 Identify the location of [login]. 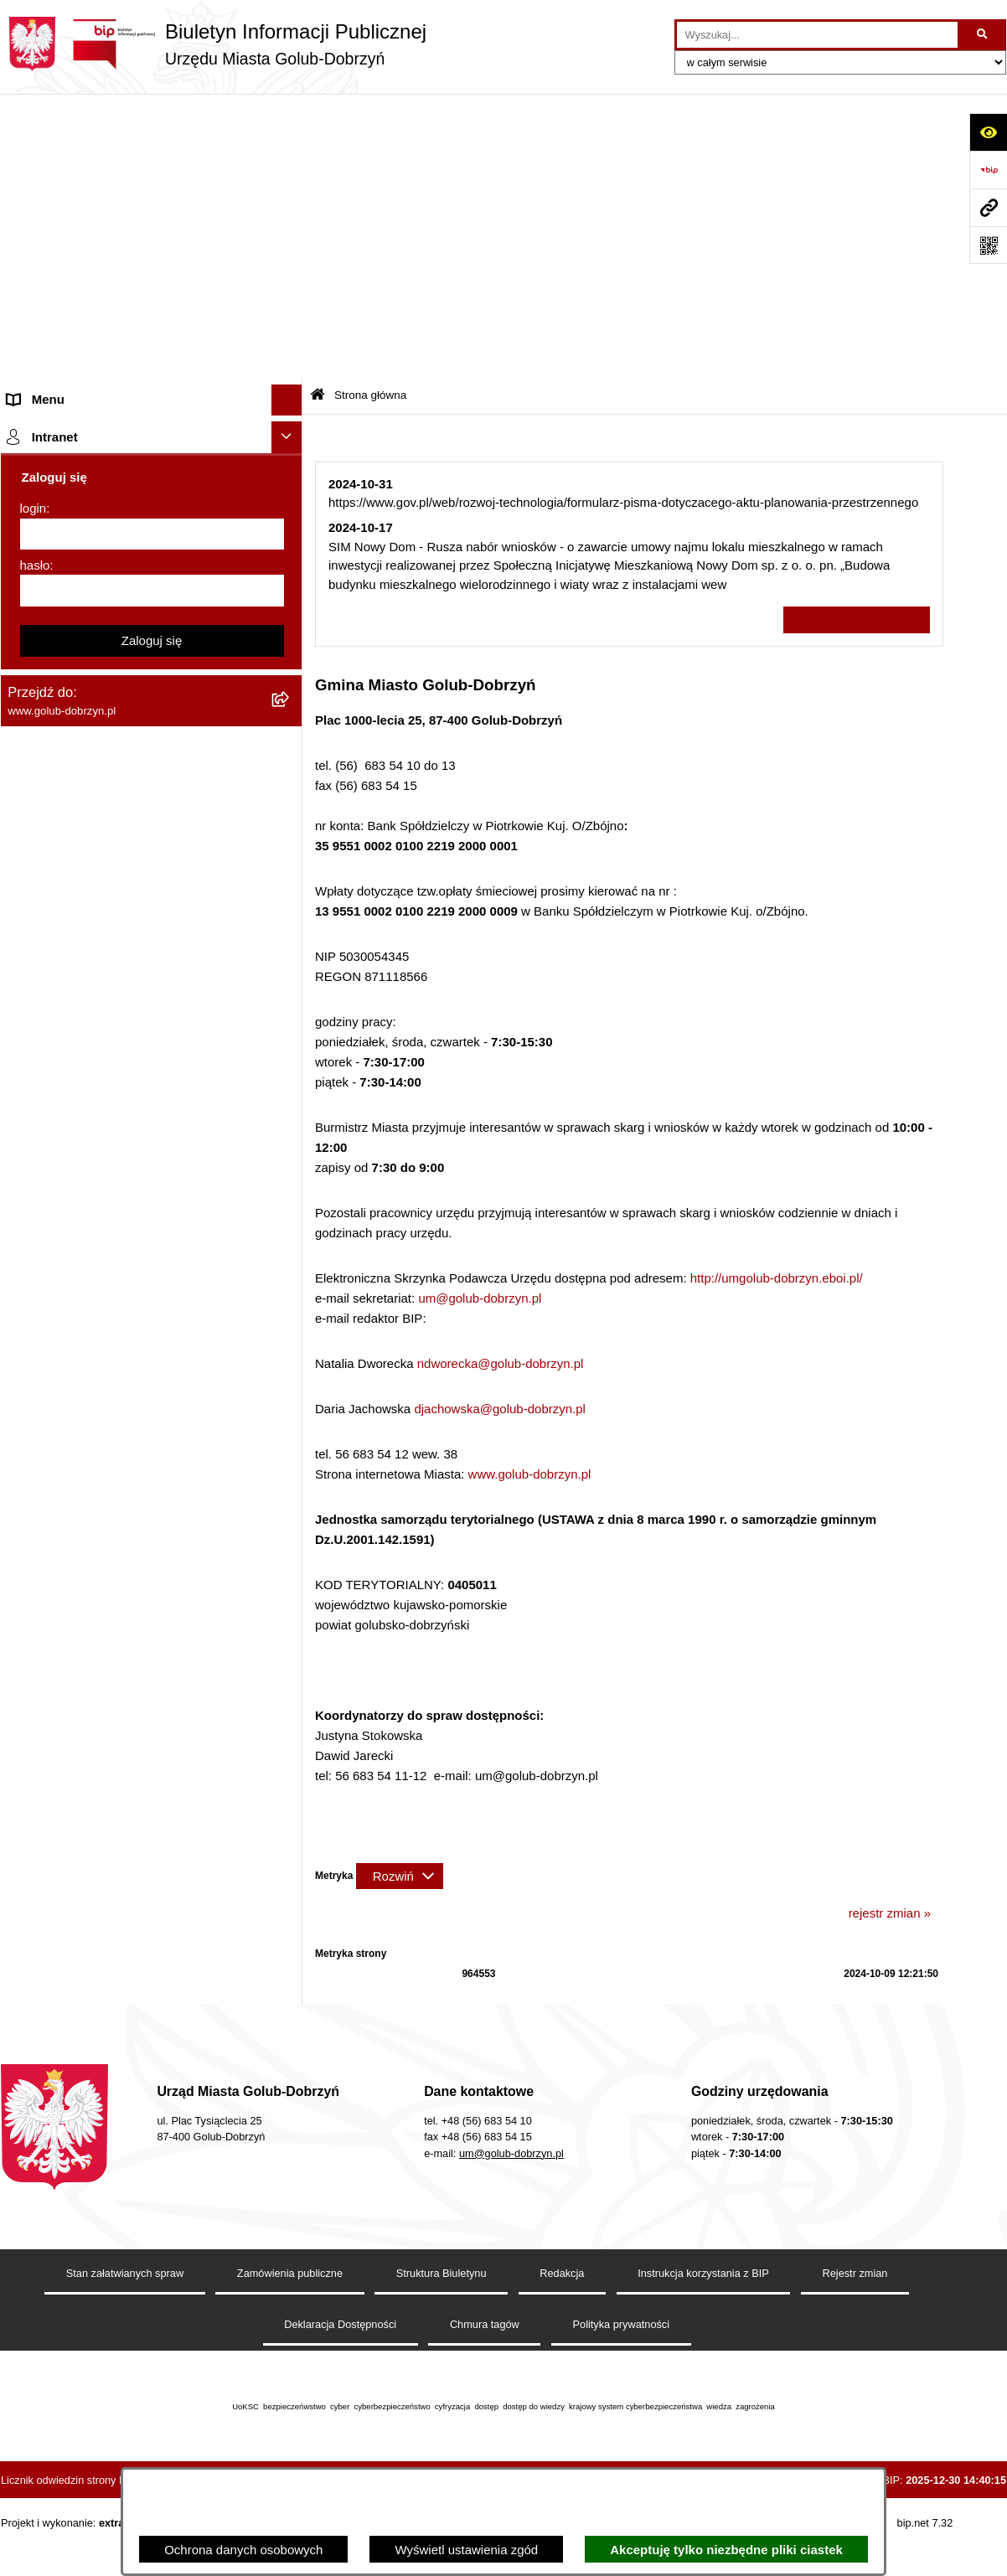
(152, 1852).